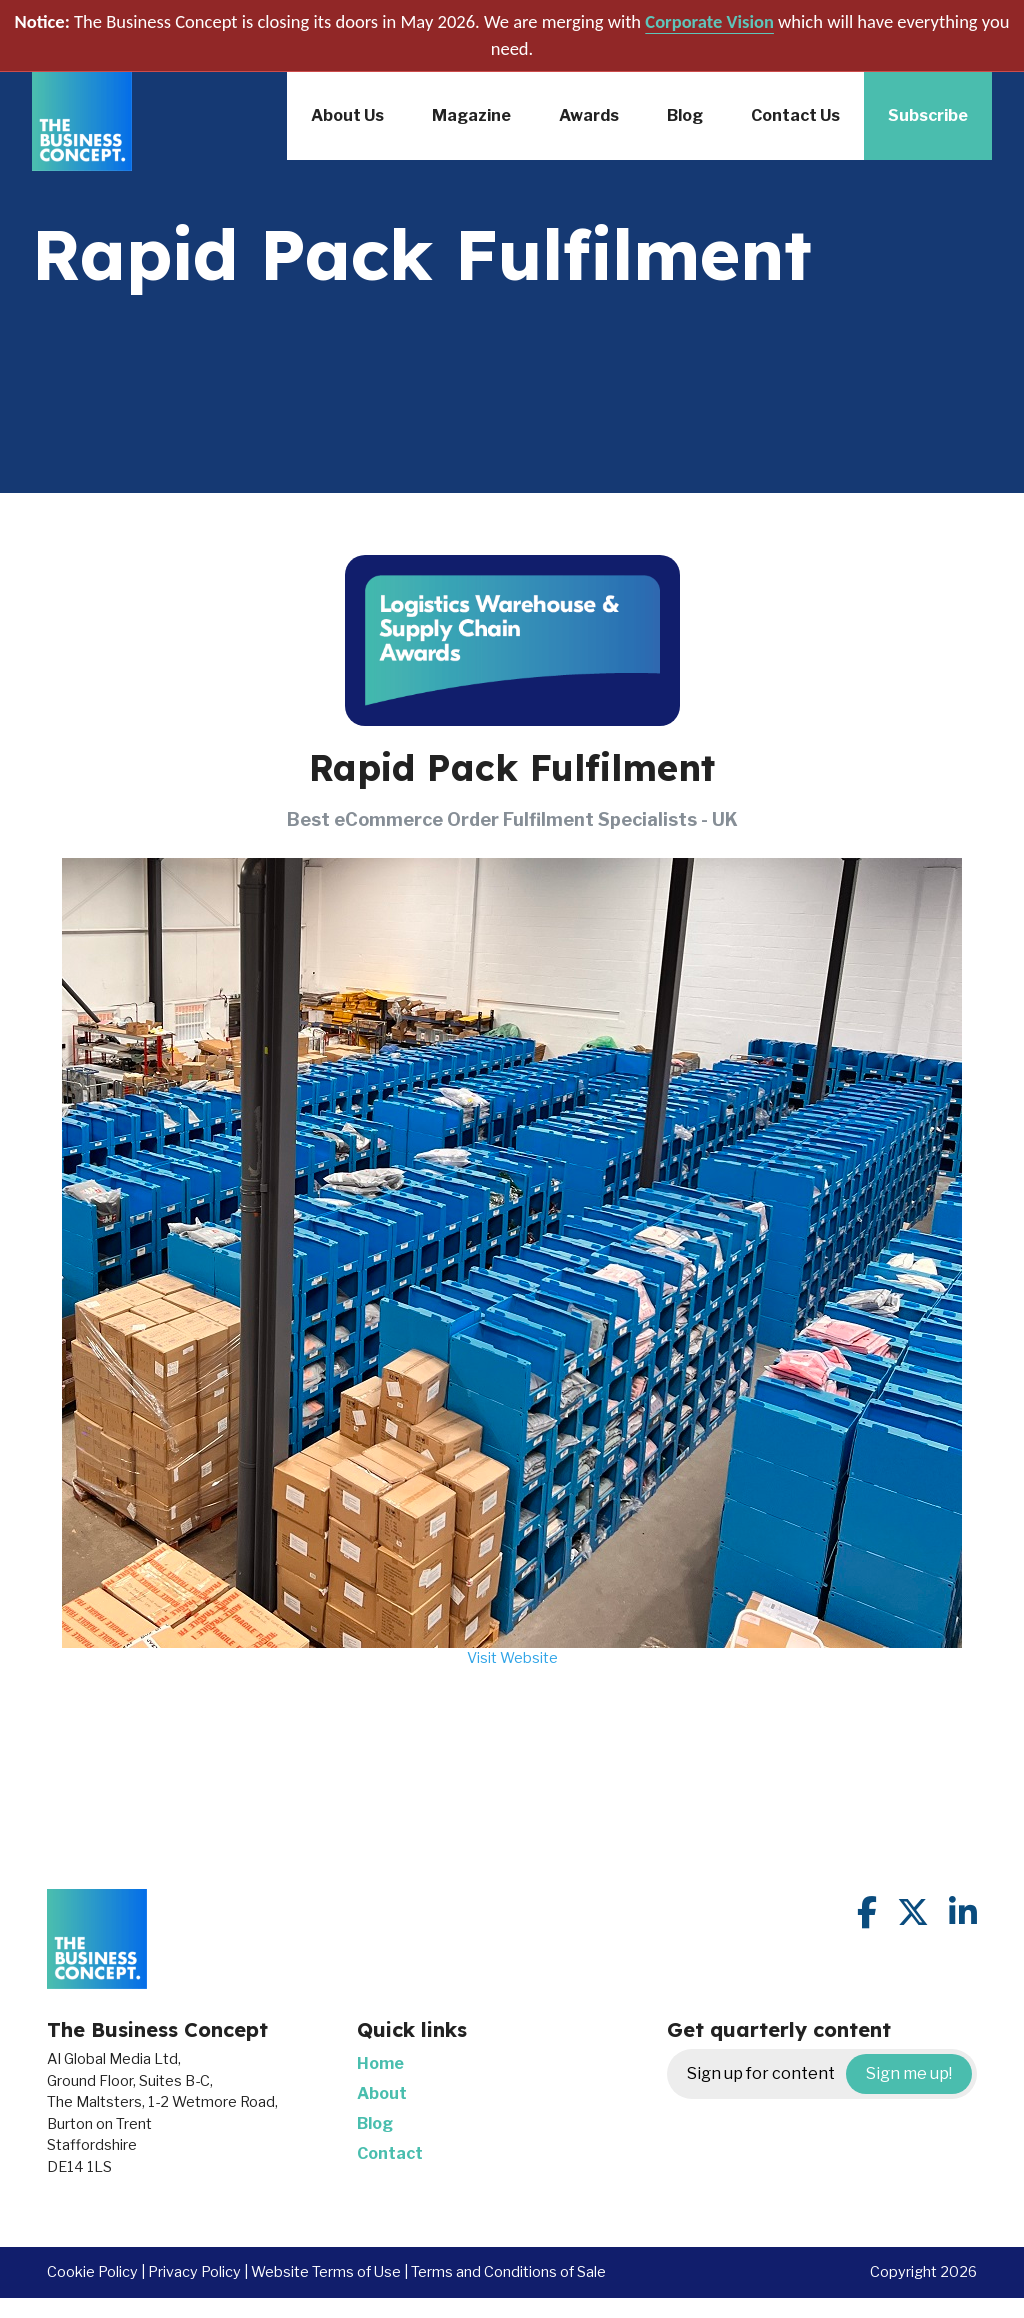 This screenshot has height=2318, width=1024. What do you see at coordinates (194, 2272) in the screenshot?
I see `Privacy Policy` at bounding box center [194, 2272].